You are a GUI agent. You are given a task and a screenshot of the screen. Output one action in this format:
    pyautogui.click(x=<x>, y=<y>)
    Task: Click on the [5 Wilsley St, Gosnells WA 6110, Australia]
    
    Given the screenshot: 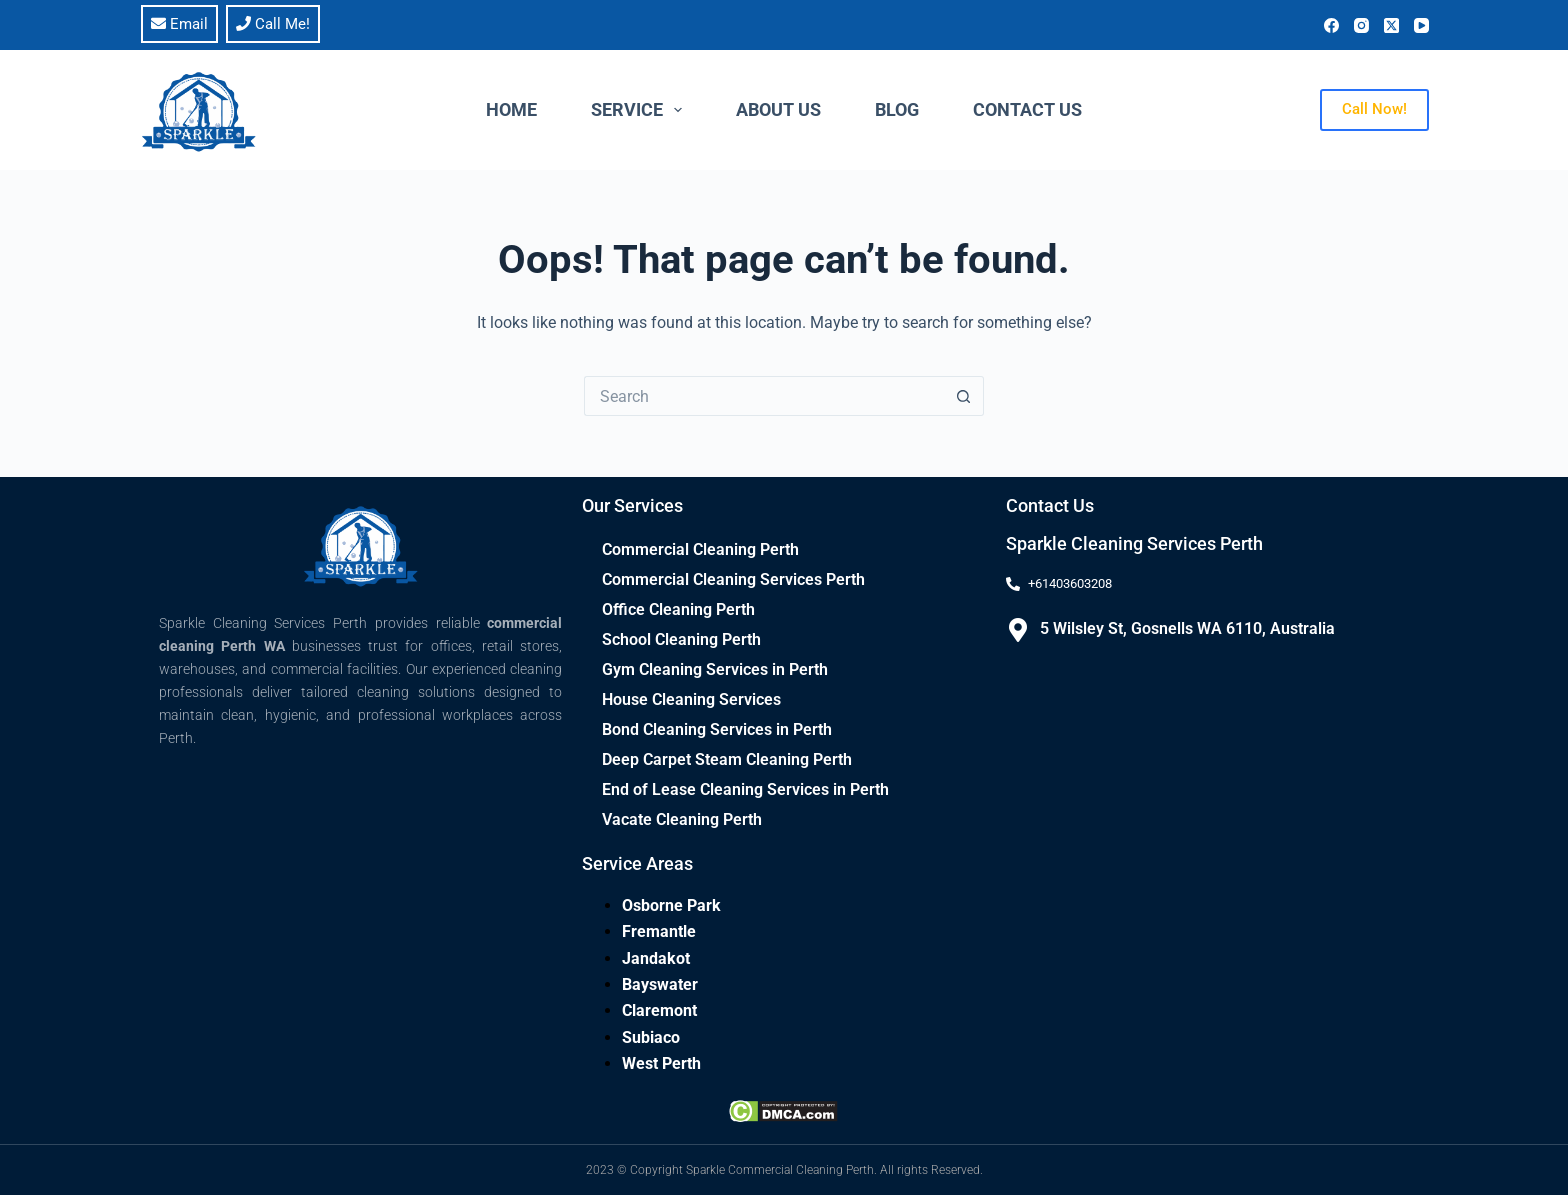 What is the action you would take?
    pyautogui.click(x=1018, y=630)
    